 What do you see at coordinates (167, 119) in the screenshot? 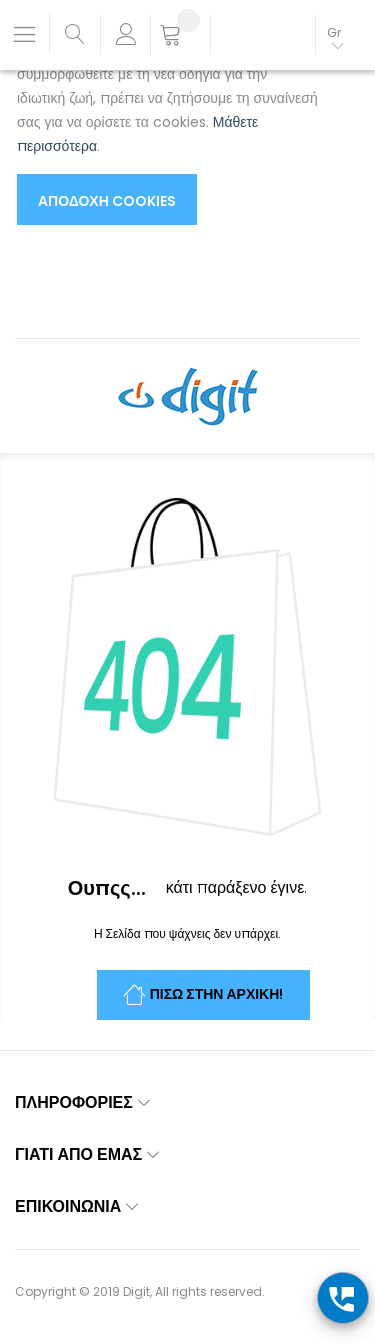
I see `[document]` at bounding box center [167, 119].